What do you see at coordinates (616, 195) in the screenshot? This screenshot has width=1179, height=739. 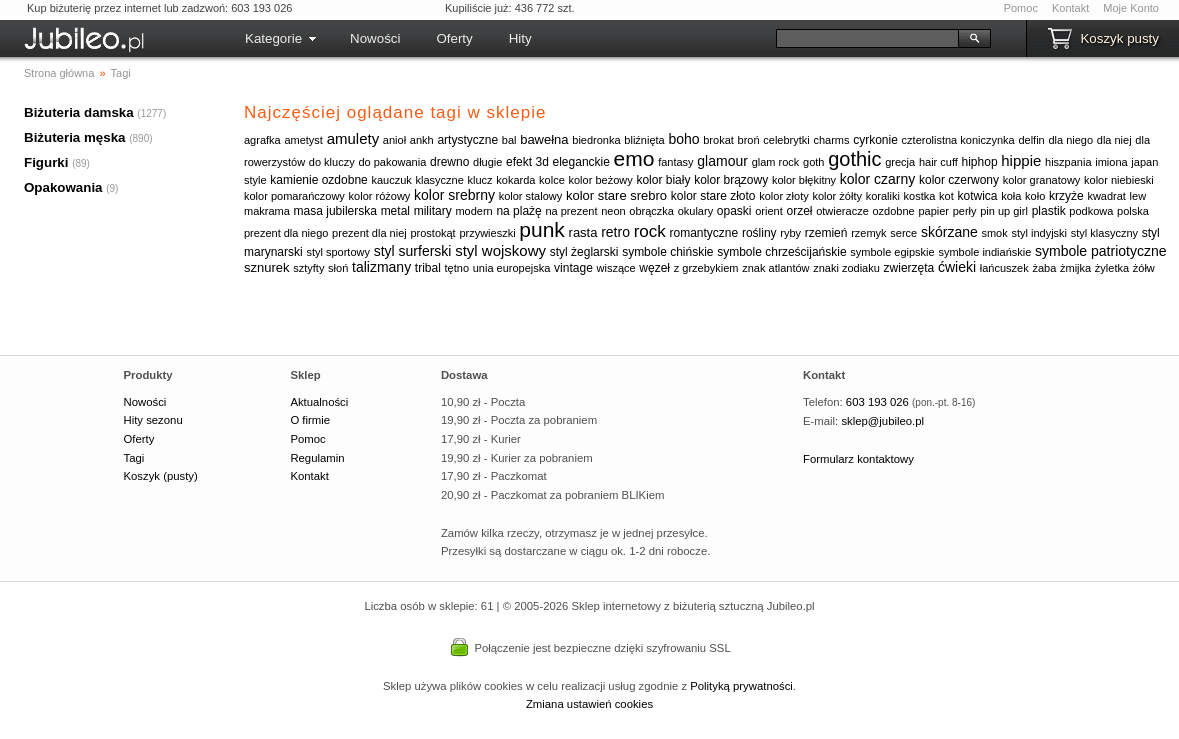 I see `kolor stare srebro` at bounding box center [616, 195].